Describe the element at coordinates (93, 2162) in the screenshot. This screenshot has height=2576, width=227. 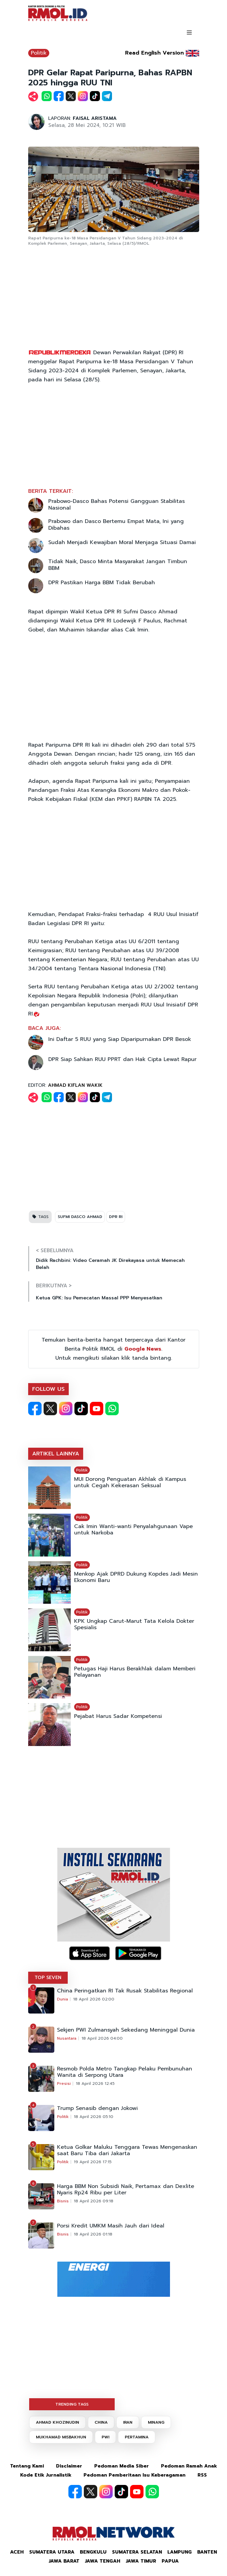
I see `19 April 2026 17:15` at that location.